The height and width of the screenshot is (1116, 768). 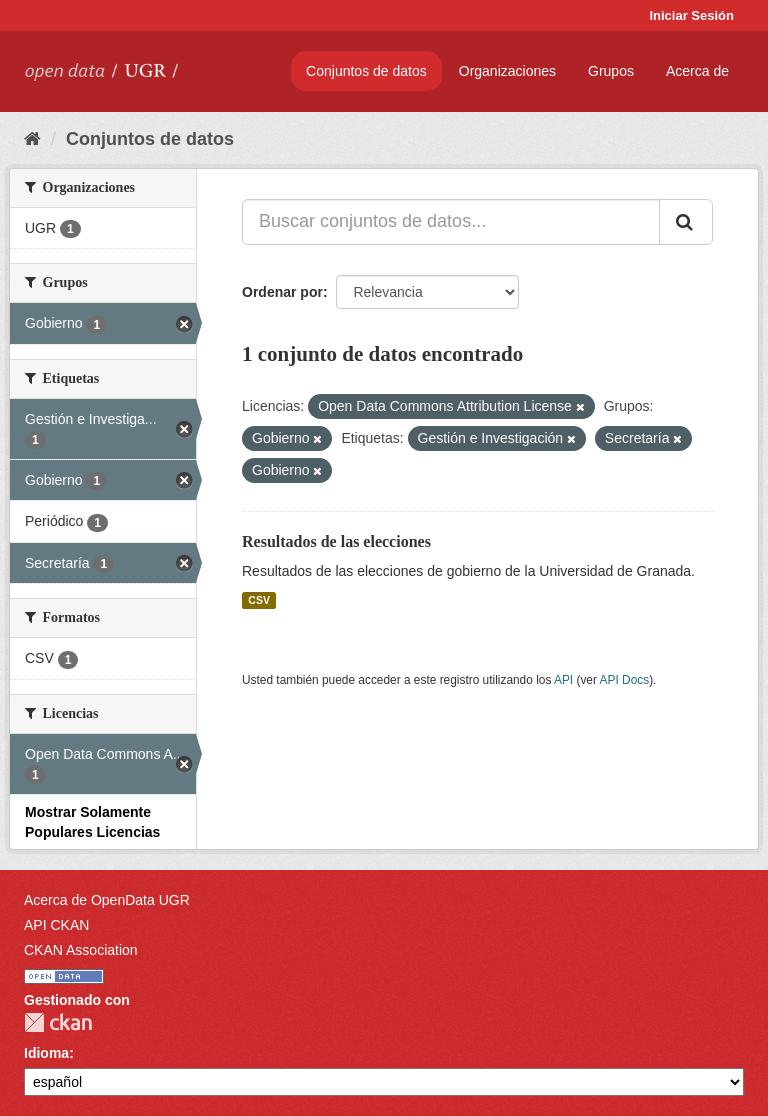 What do you see at coordinates (625, 680) in the screenshot?
I see `API Docs` at bounding box center [625, 680].